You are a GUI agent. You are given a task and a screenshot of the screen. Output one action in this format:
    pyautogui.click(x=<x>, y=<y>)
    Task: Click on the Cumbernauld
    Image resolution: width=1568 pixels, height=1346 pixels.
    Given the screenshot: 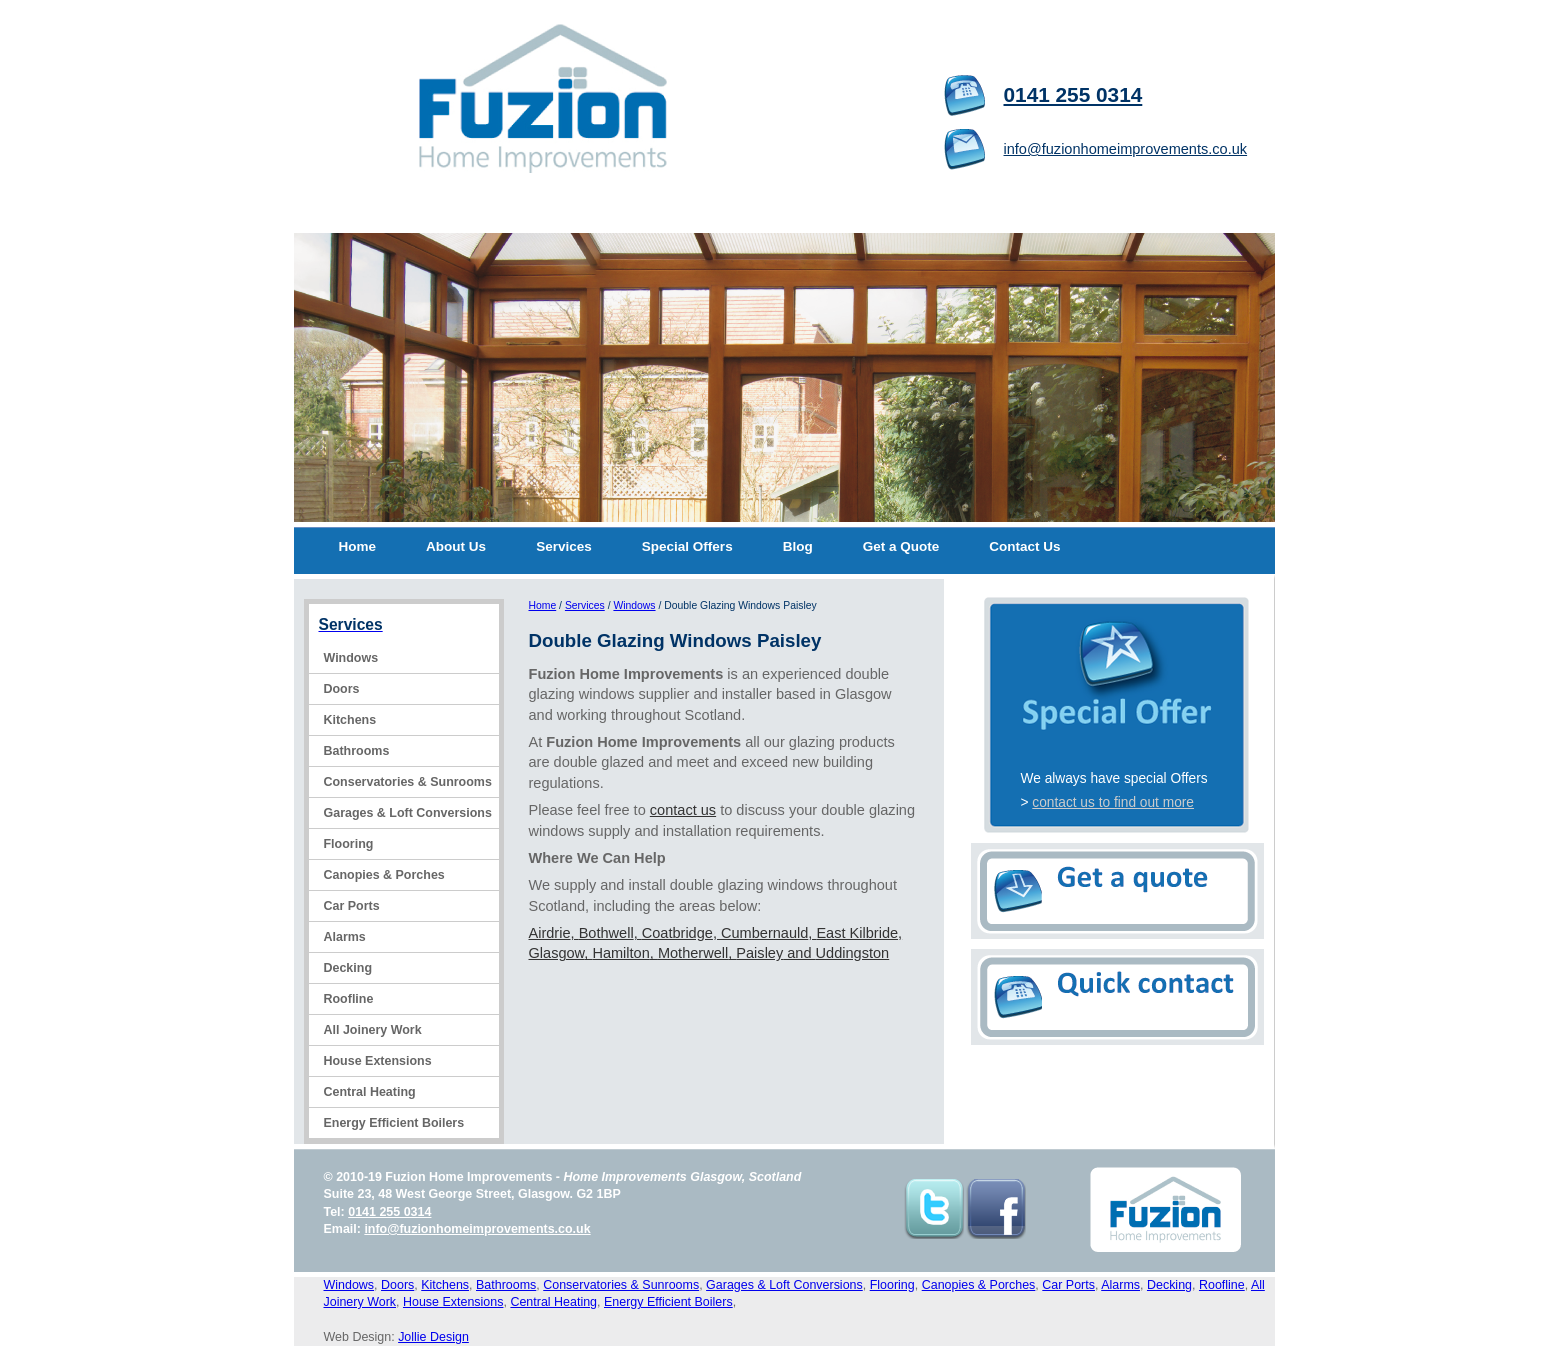 What is the action you would take?
    pyautogui.click(x=764, y=933)
    